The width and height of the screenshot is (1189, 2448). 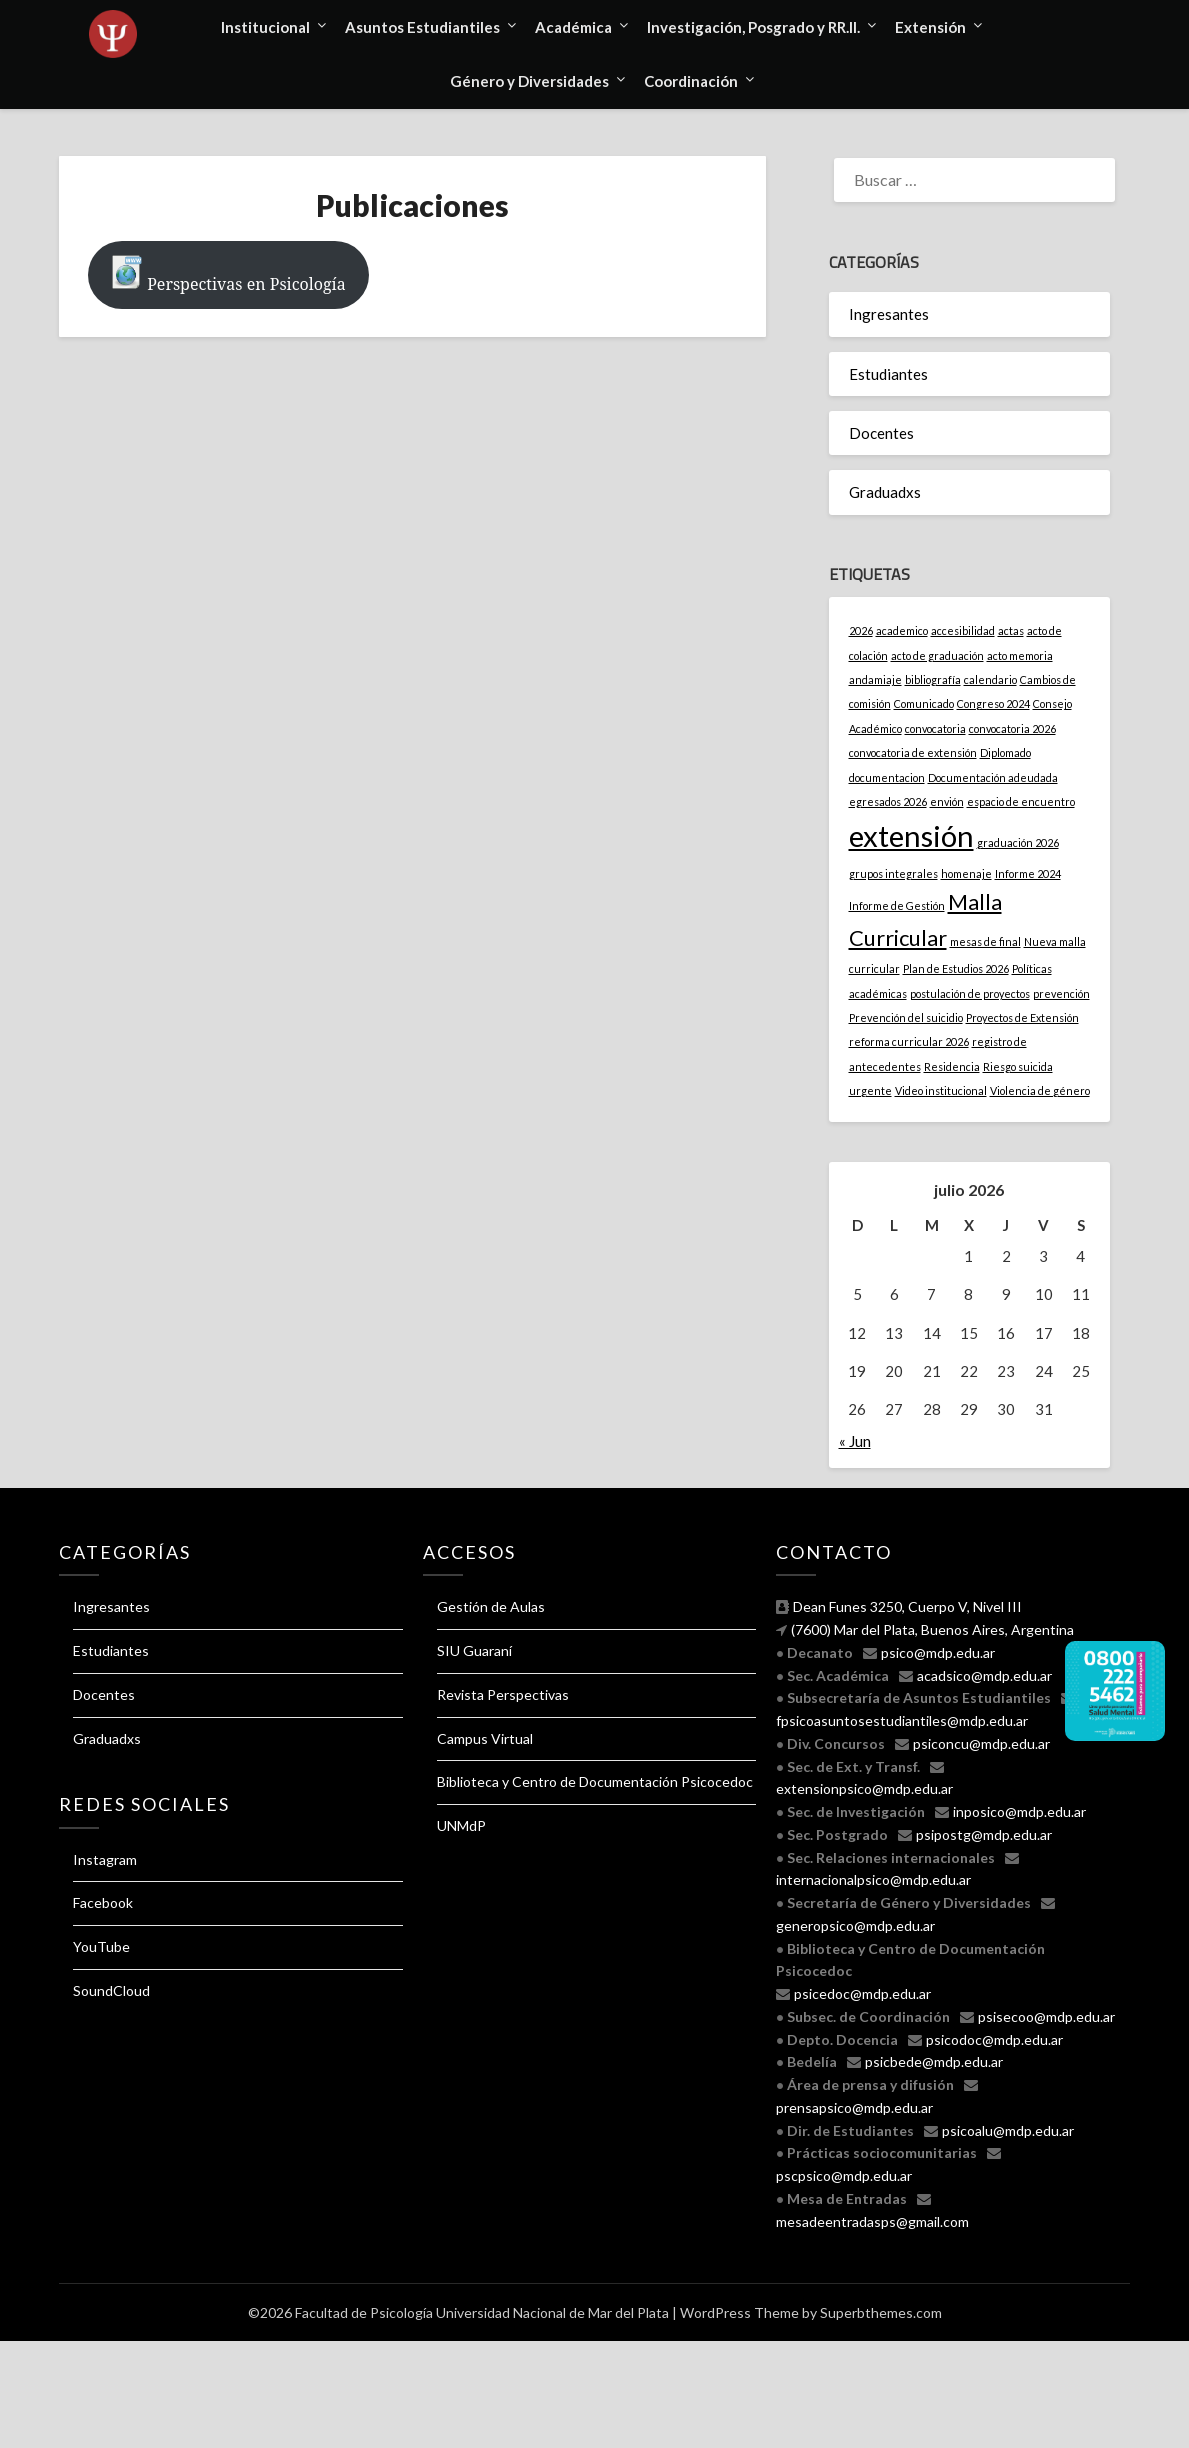 I want to click on Congreso 2024 [Congreso 2024 (1 elemento)], so click(x=993, y=703).